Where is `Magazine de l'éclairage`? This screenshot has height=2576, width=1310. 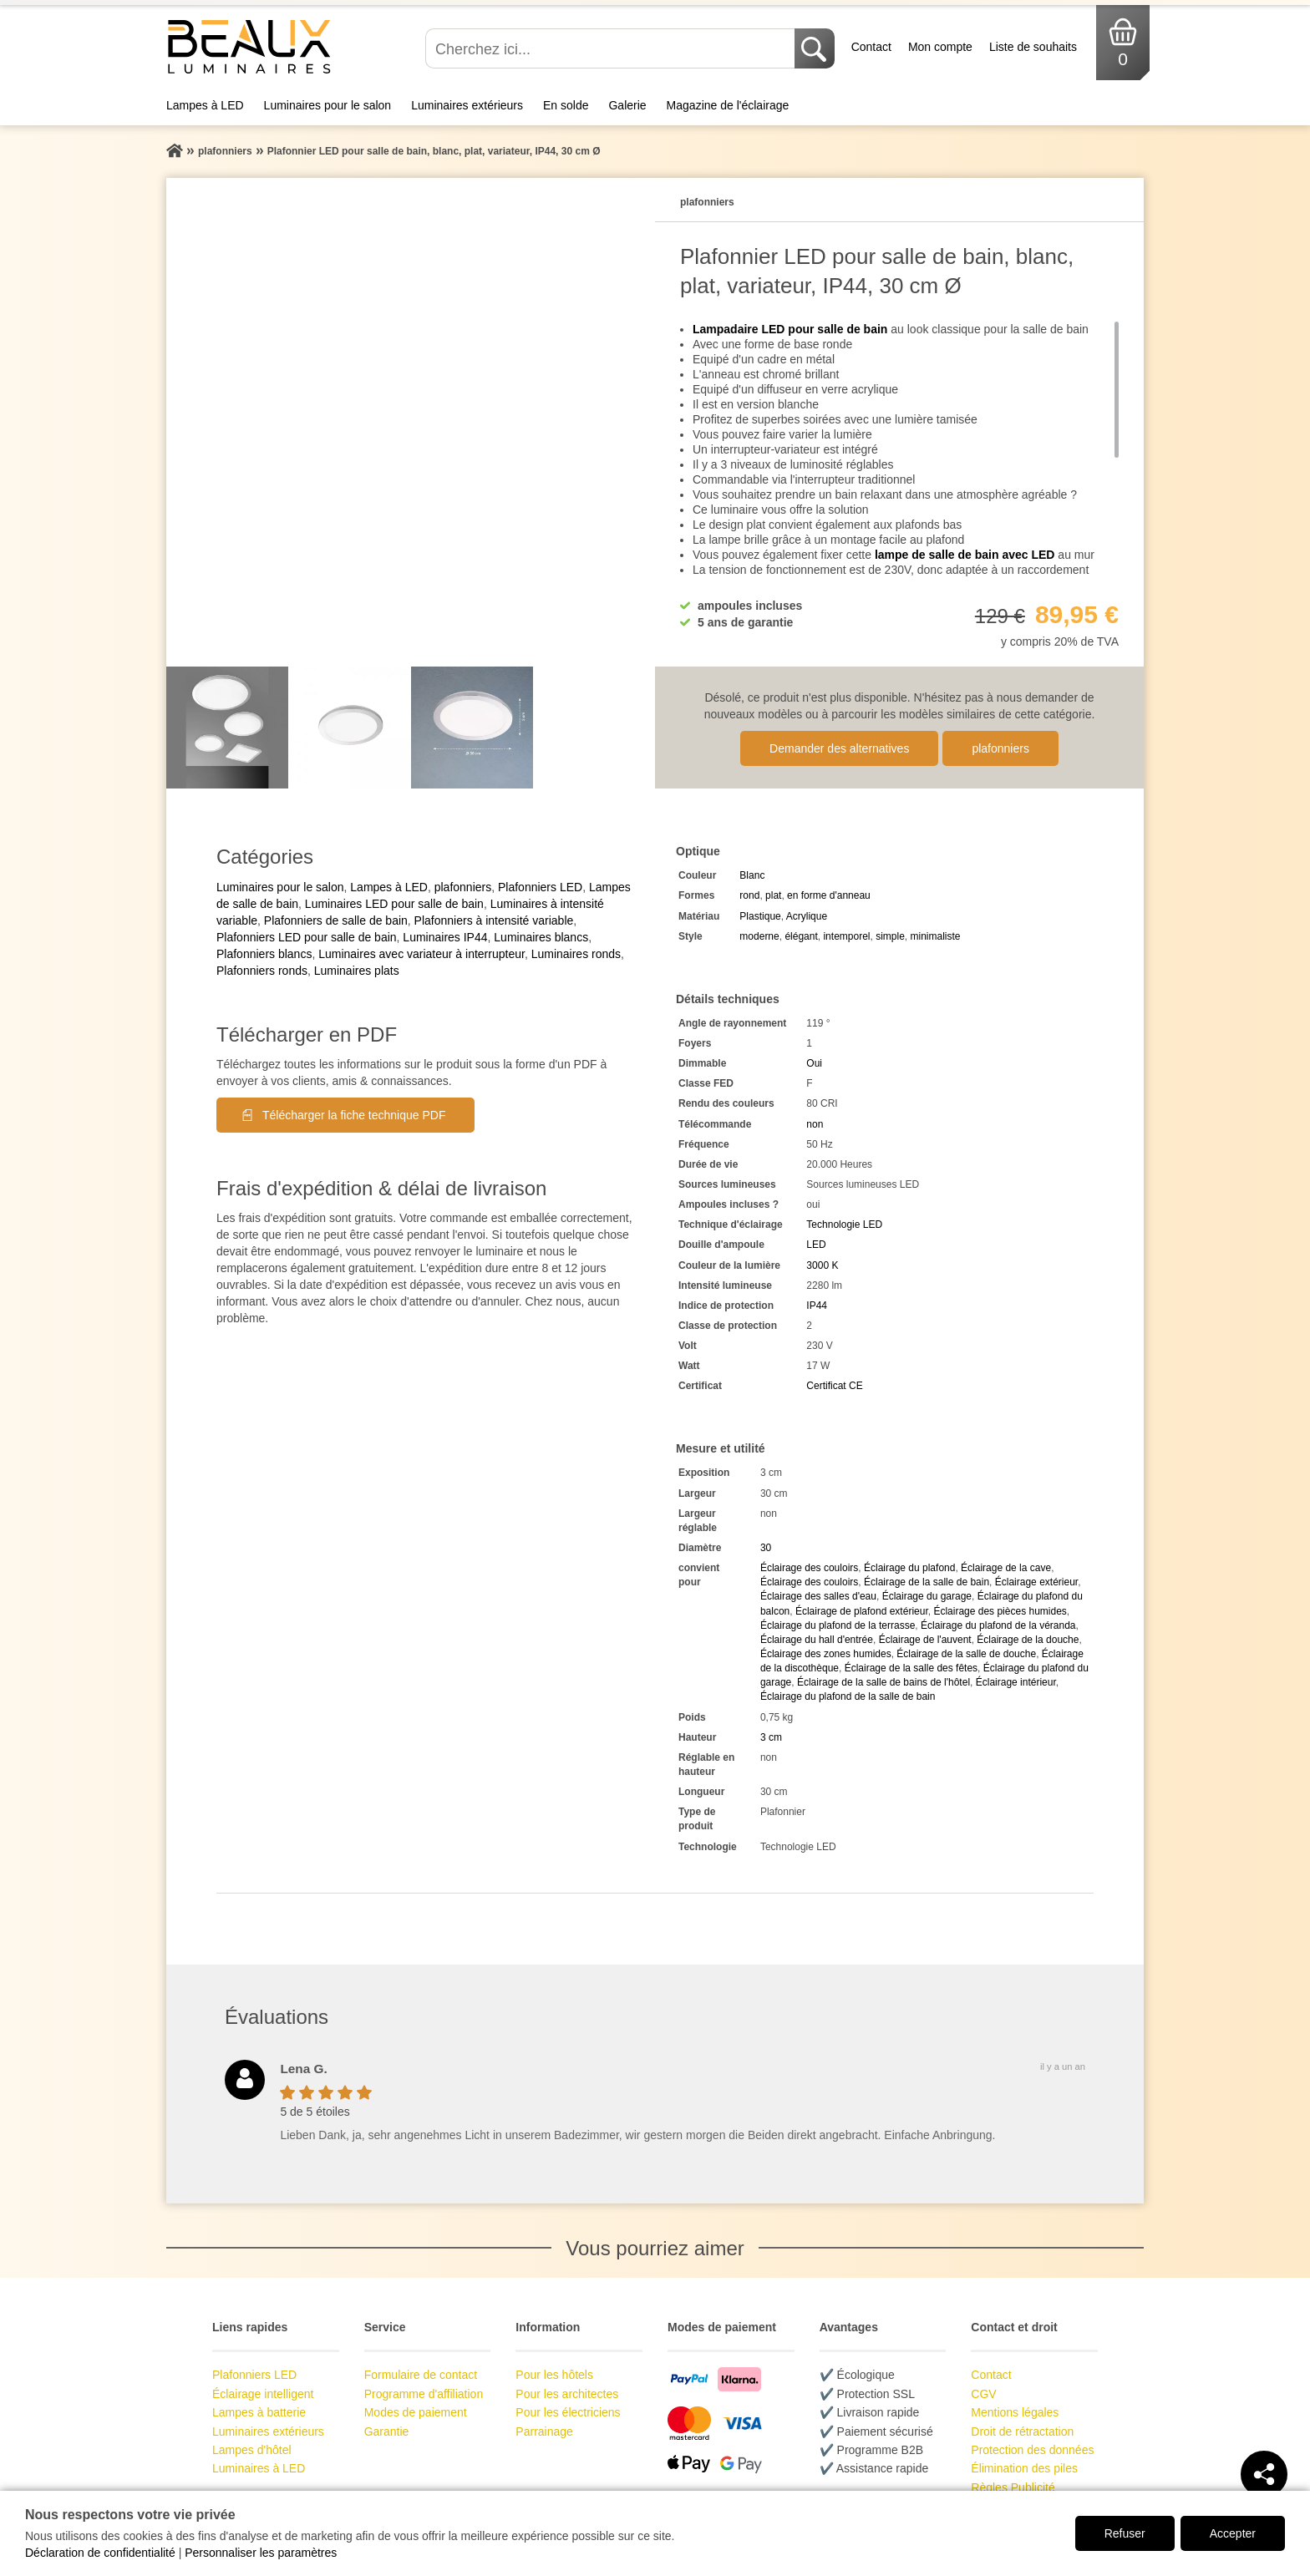 Magazine de l'éclairage is located at coordinates (728, 105).